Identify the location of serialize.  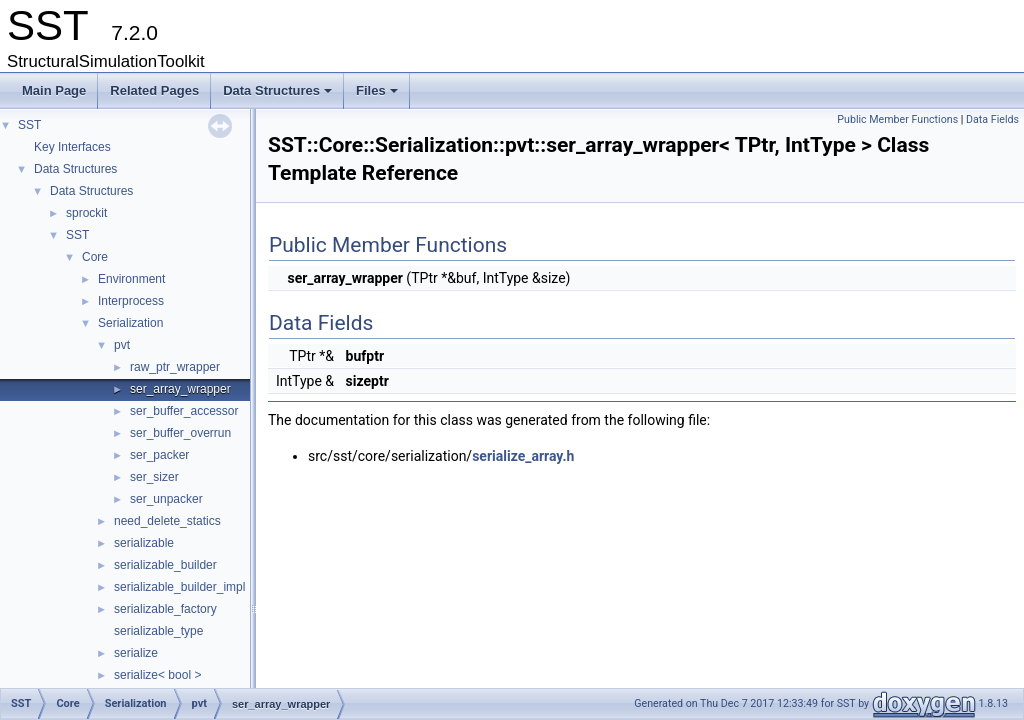
(136, 653).